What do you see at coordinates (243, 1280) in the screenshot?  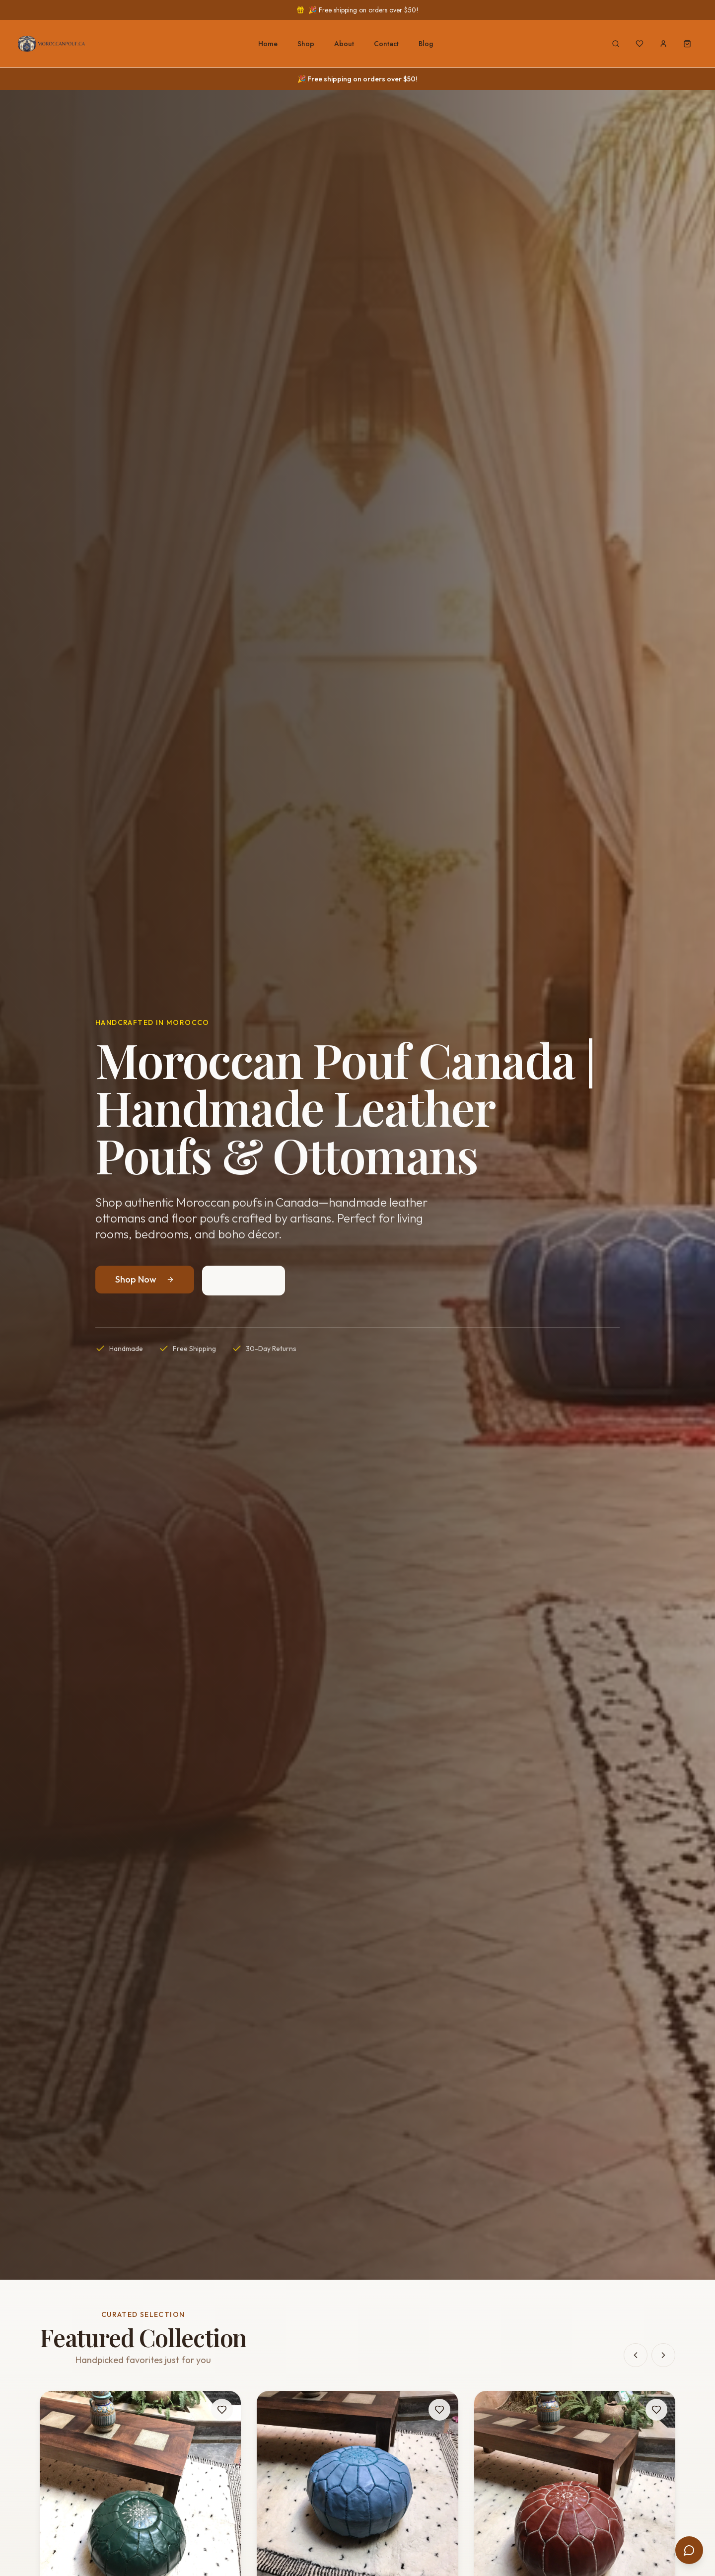 I see `Our Story` at bounding box center [243, 1280].